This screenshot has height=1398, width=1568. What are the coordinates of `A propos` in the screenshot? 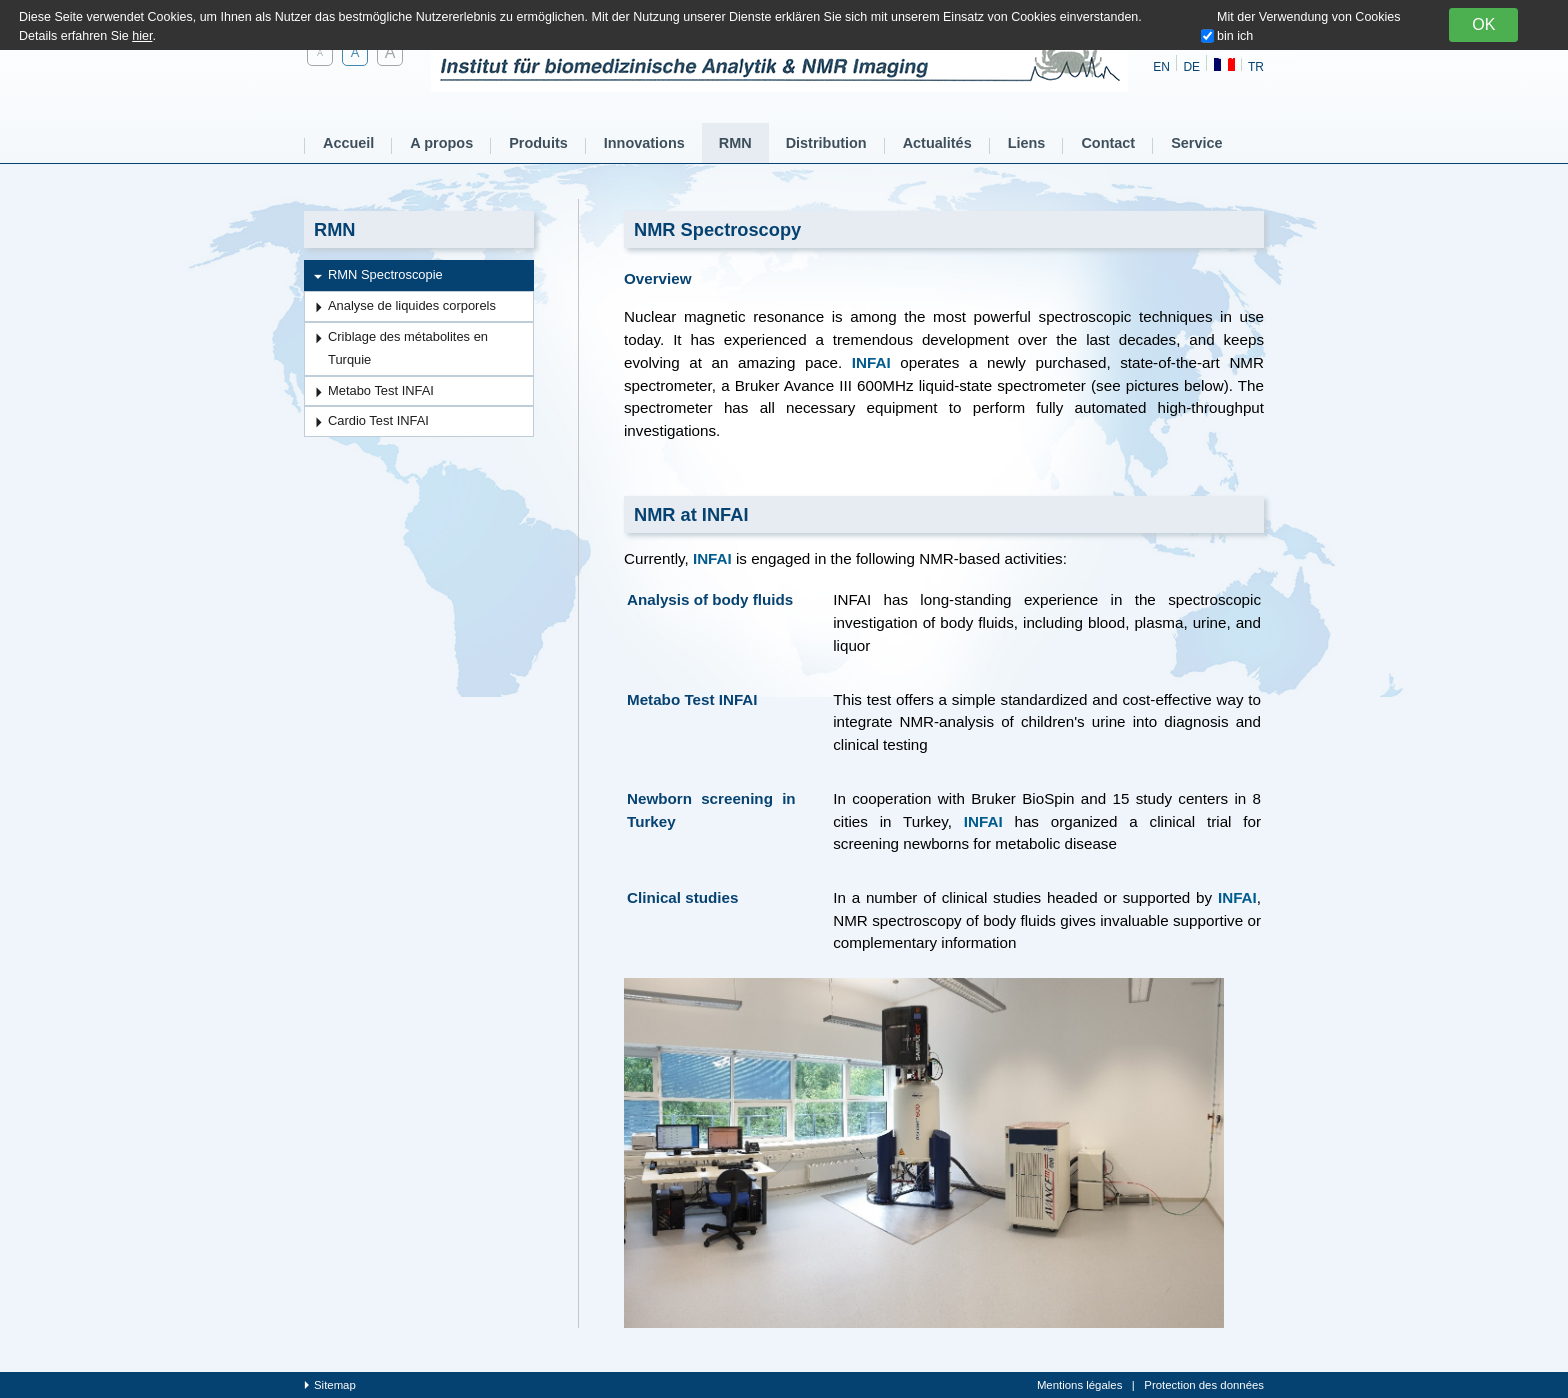 It's located at (441, 143).